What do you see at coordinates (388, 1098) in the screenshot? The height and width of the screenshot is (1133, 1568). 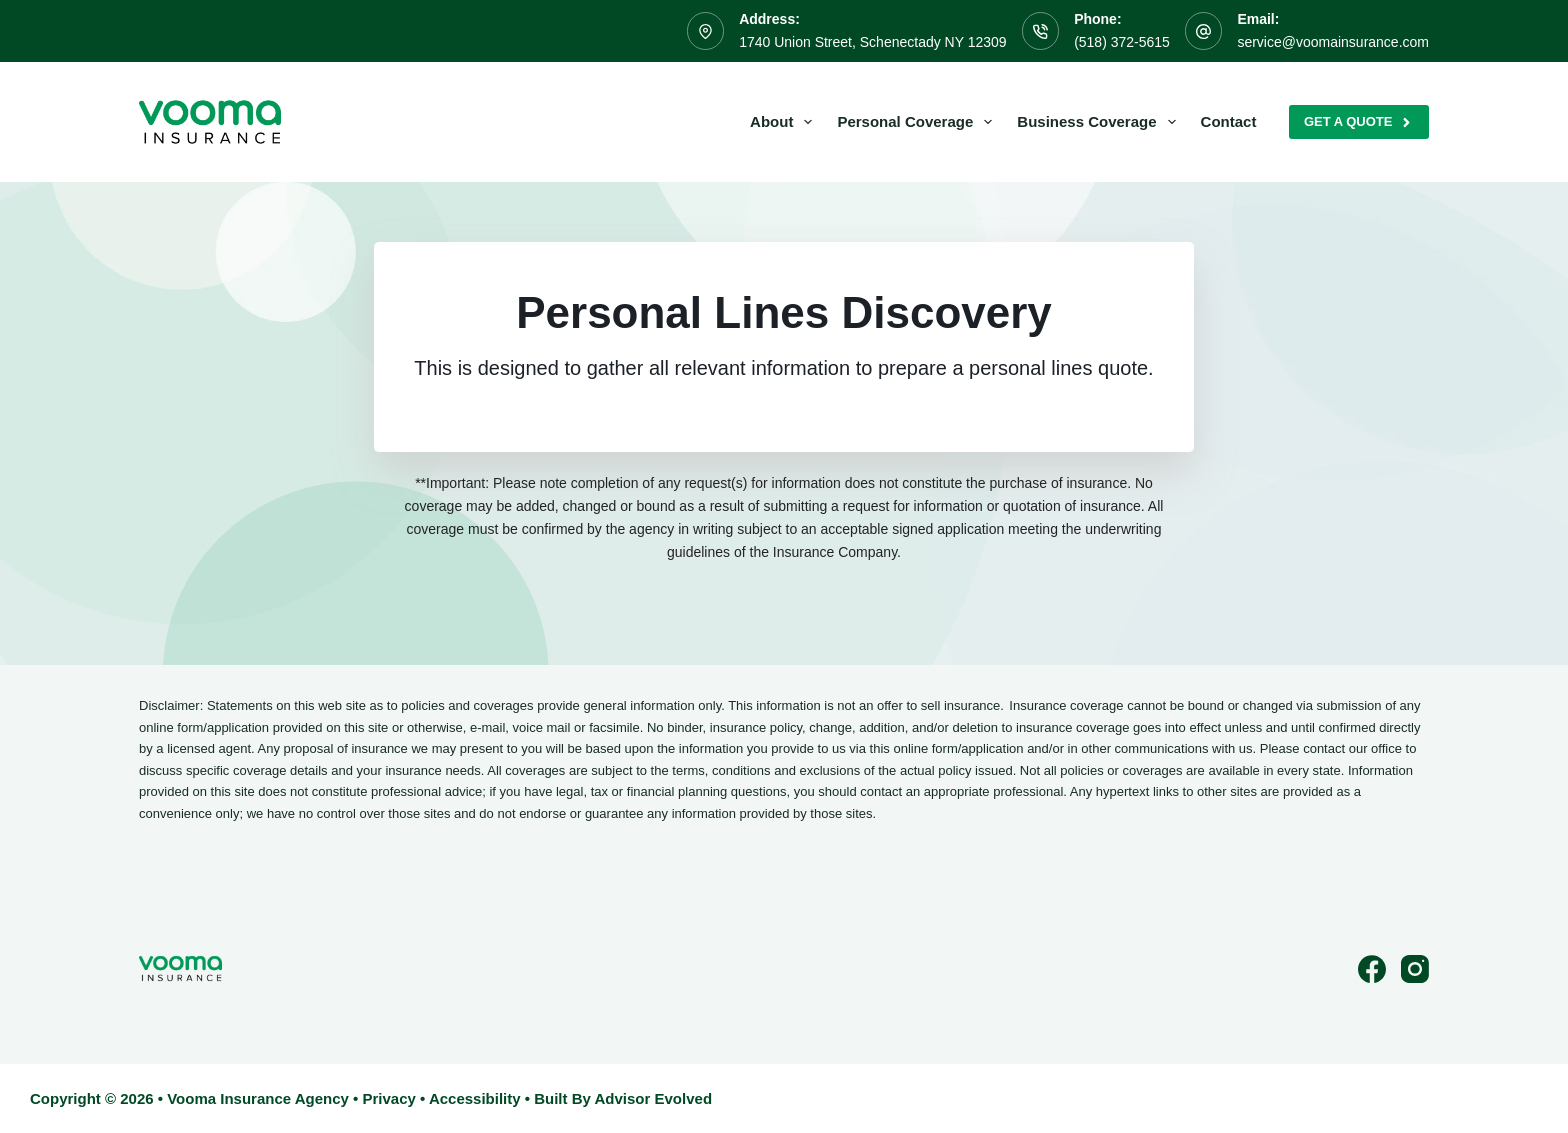 I see `Privacy` at bounding box center [388, 1098].